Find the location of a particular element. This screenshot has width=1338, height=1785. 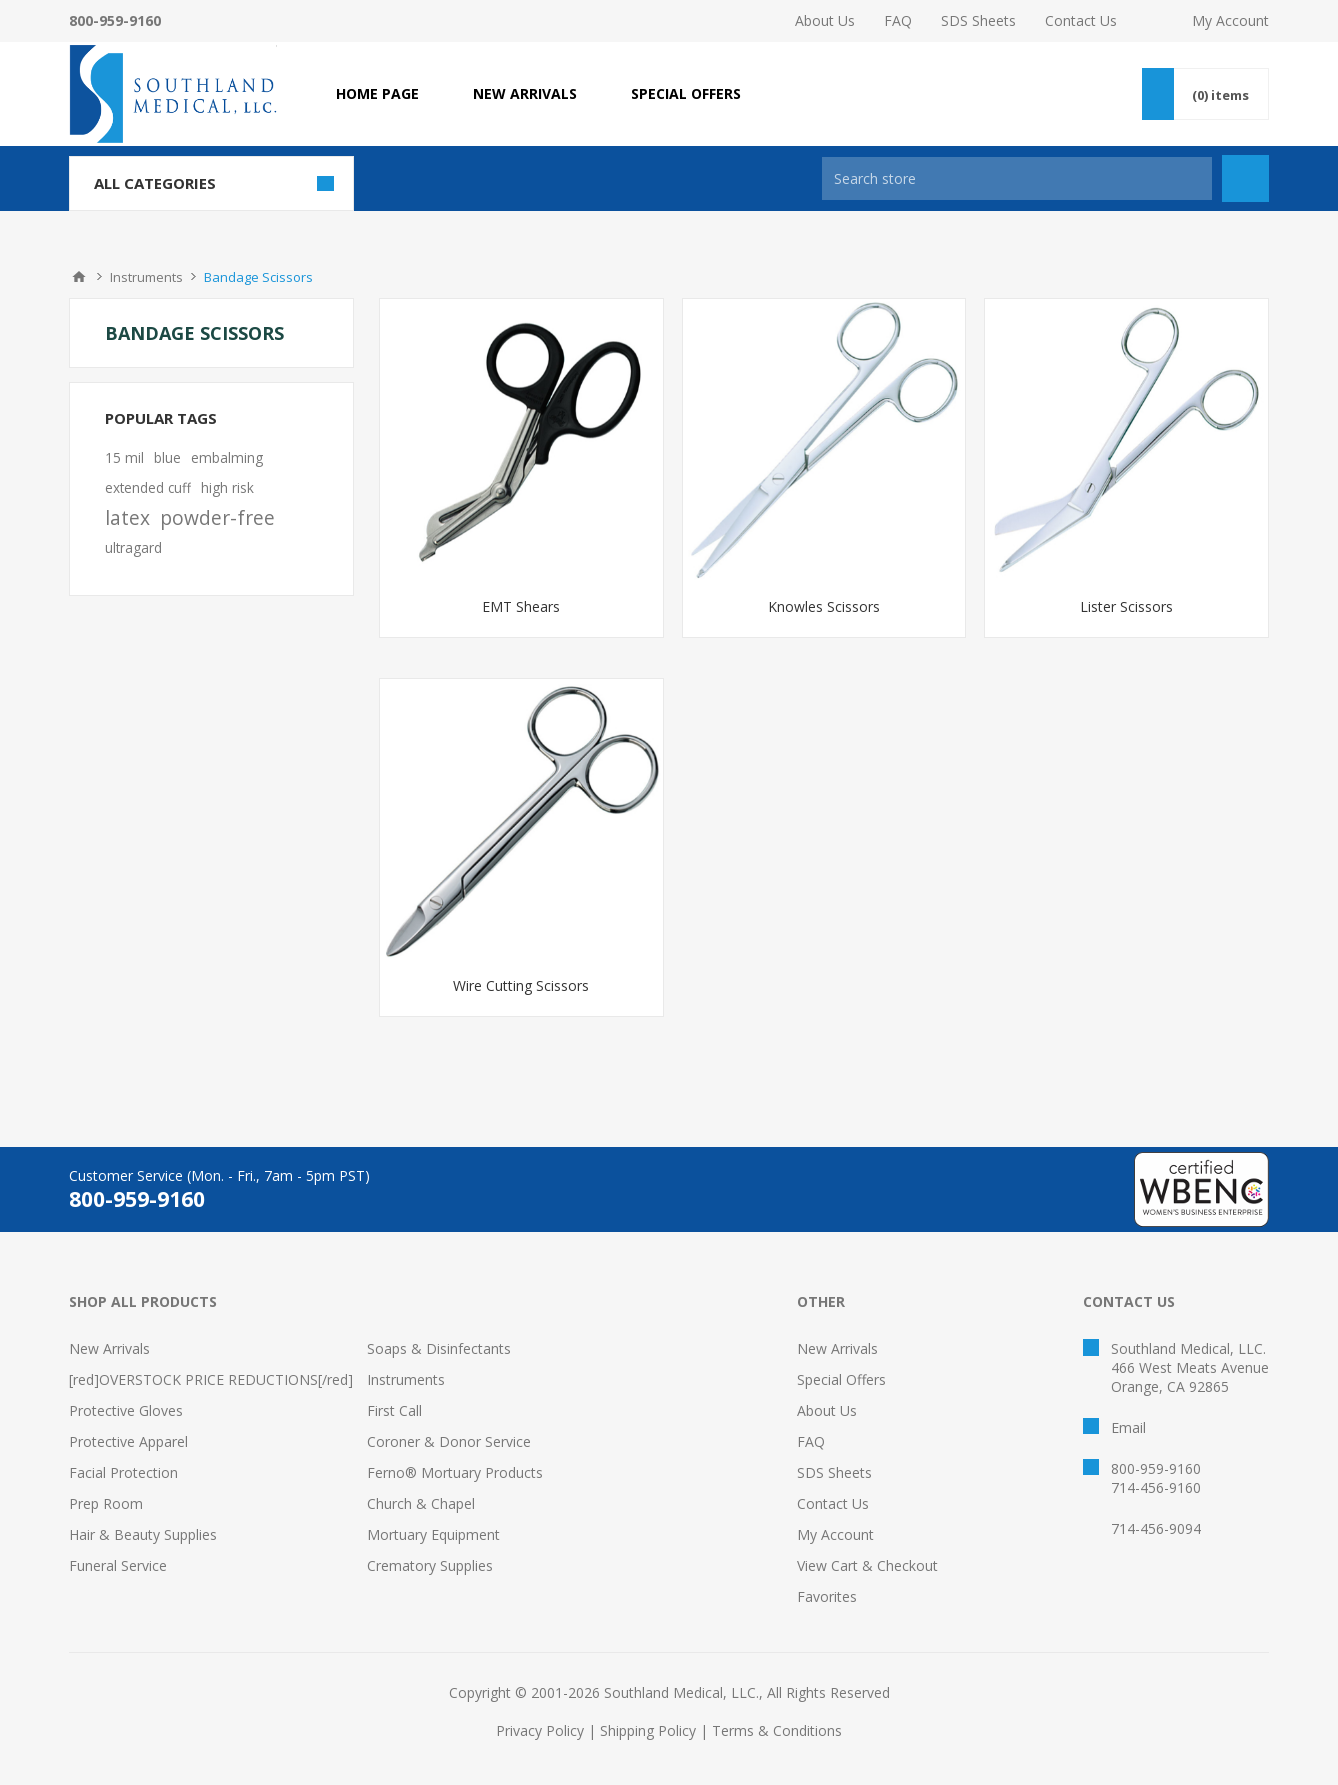

Lister Scissors is located at coordinates (1126, 606).